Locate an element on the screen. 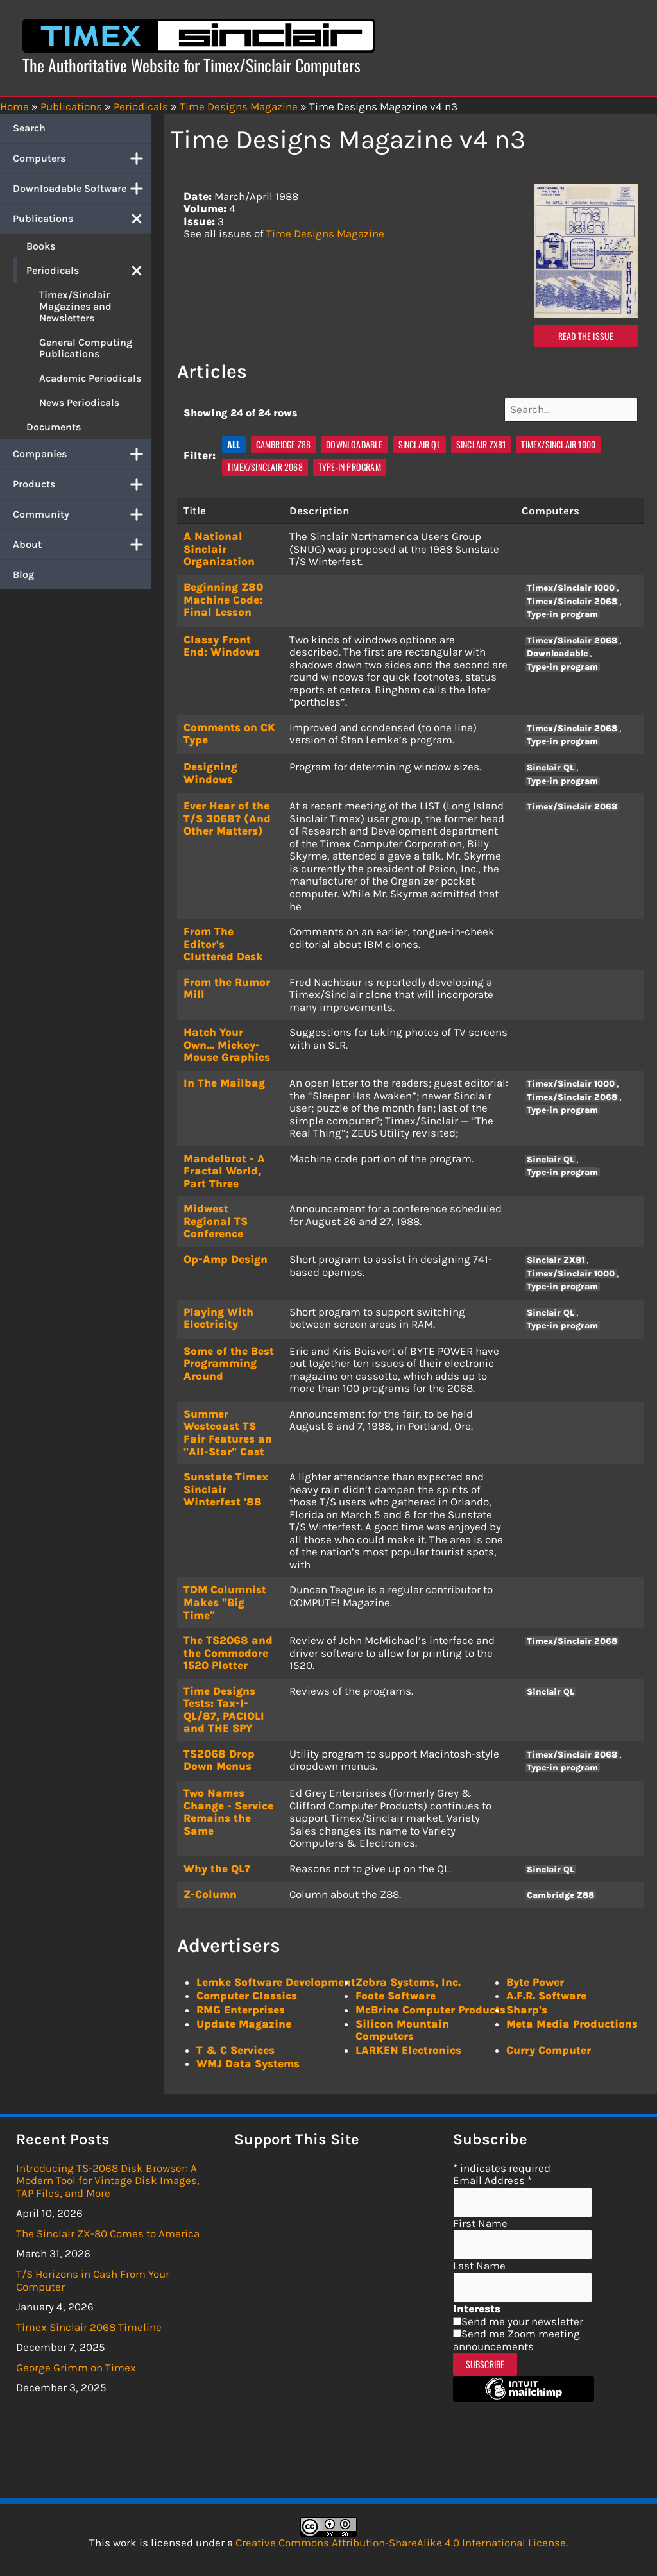  Subscribe is located at coordinates (485, 2359).